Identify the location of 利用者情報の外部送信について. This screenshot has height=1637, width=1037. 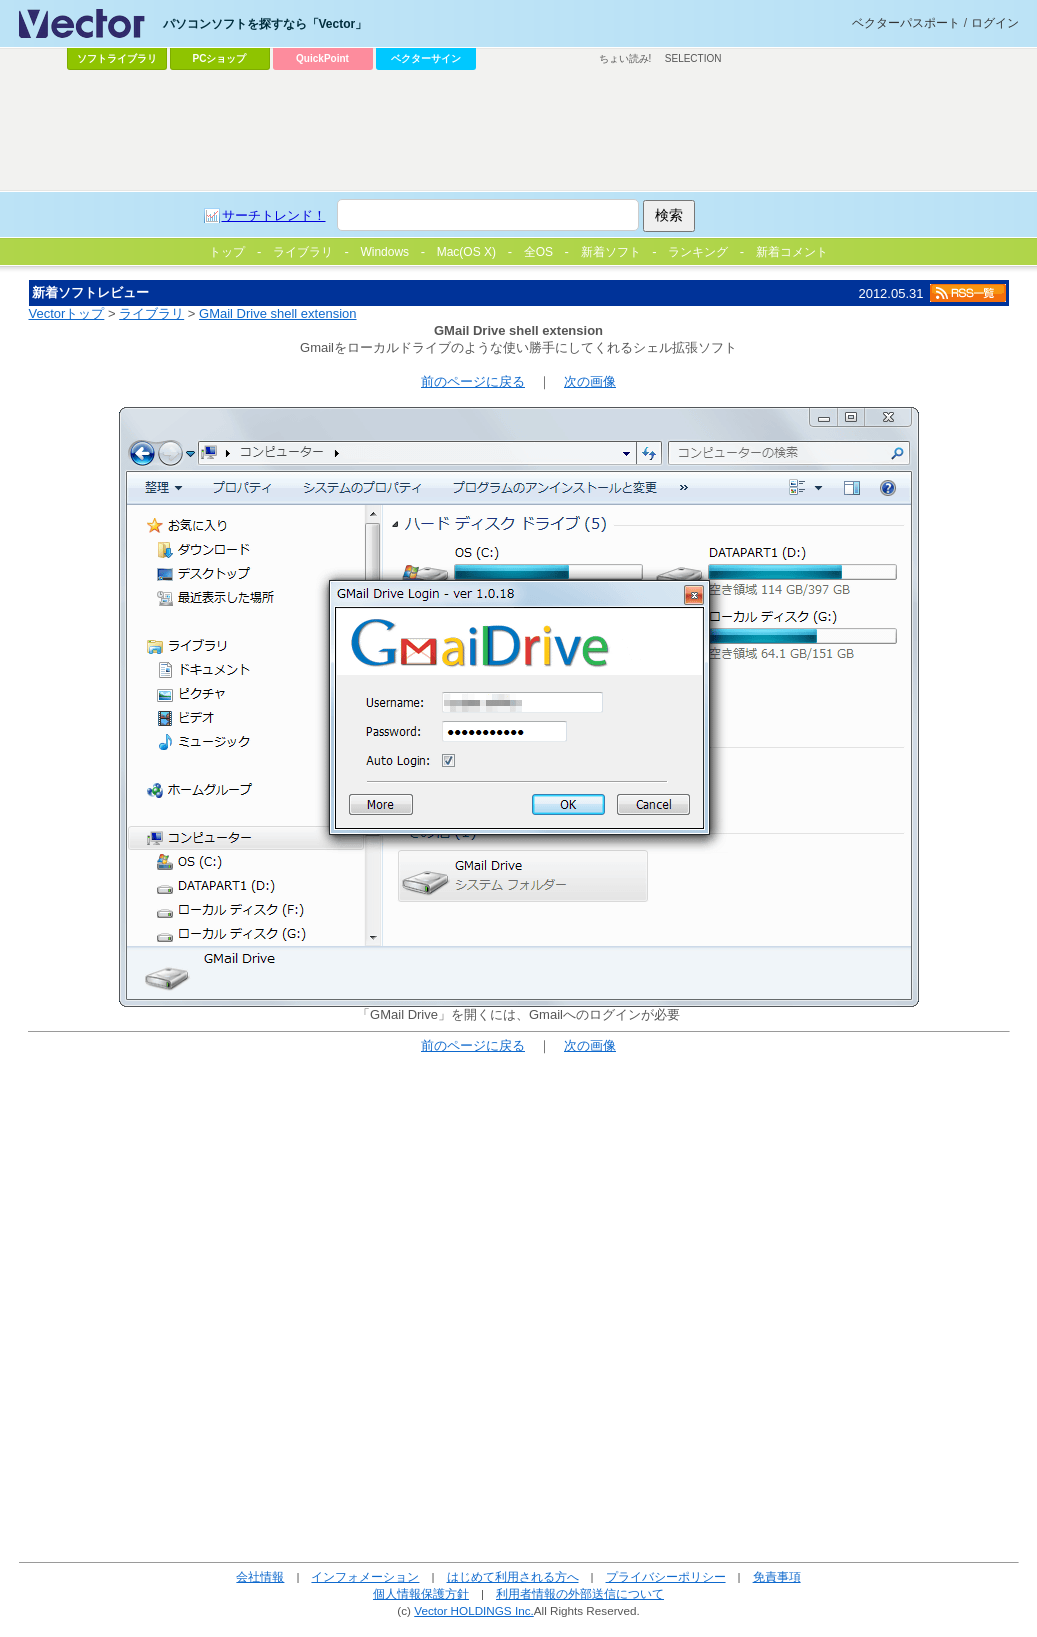
(580, 1593).